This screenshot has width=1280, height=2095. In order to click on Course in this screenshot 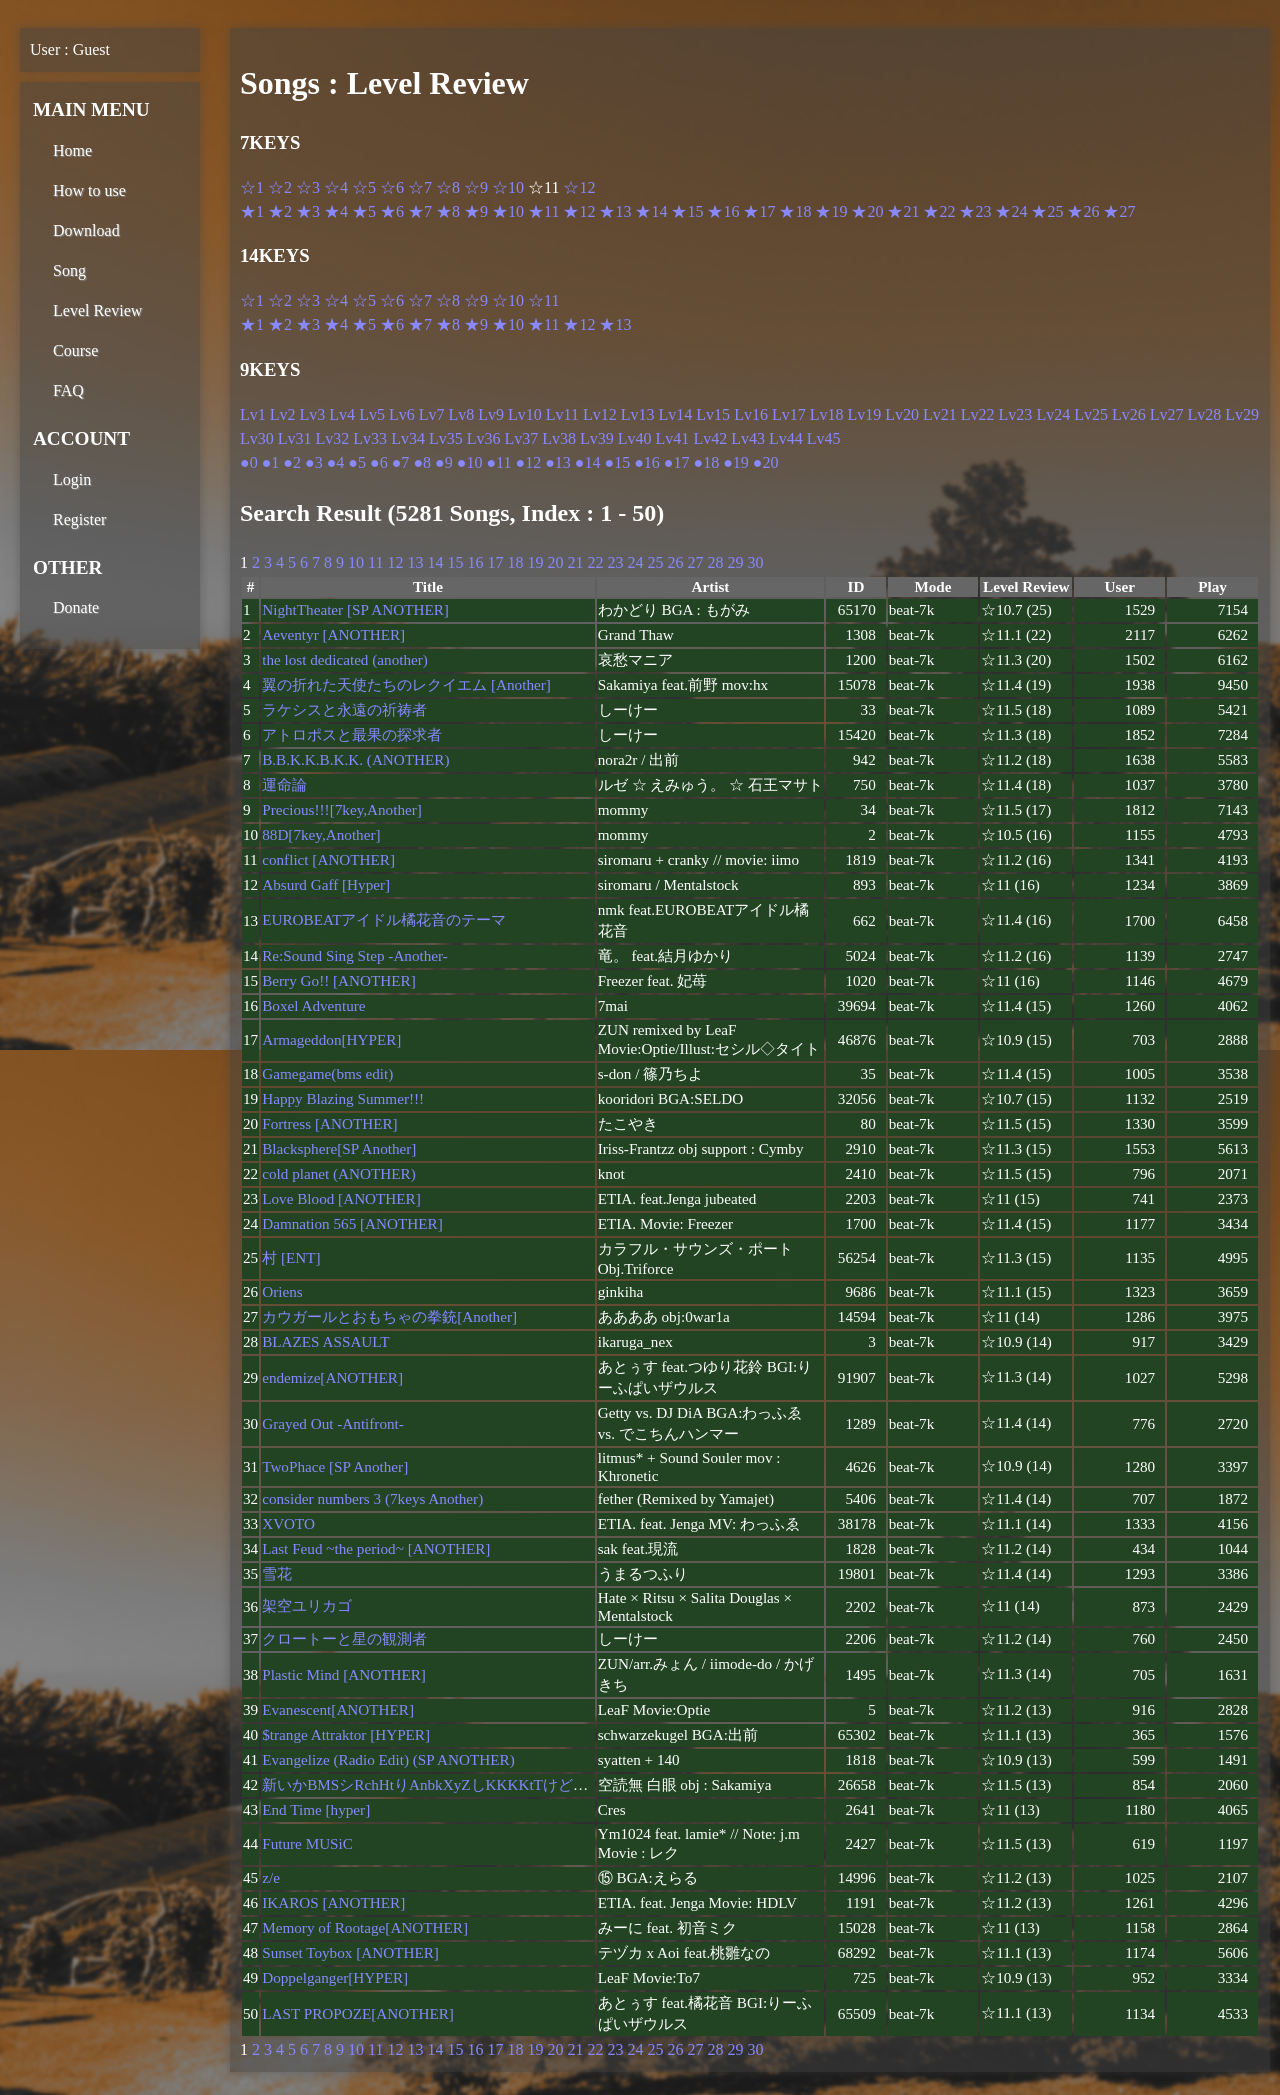, I will do `click(75, 350)`.